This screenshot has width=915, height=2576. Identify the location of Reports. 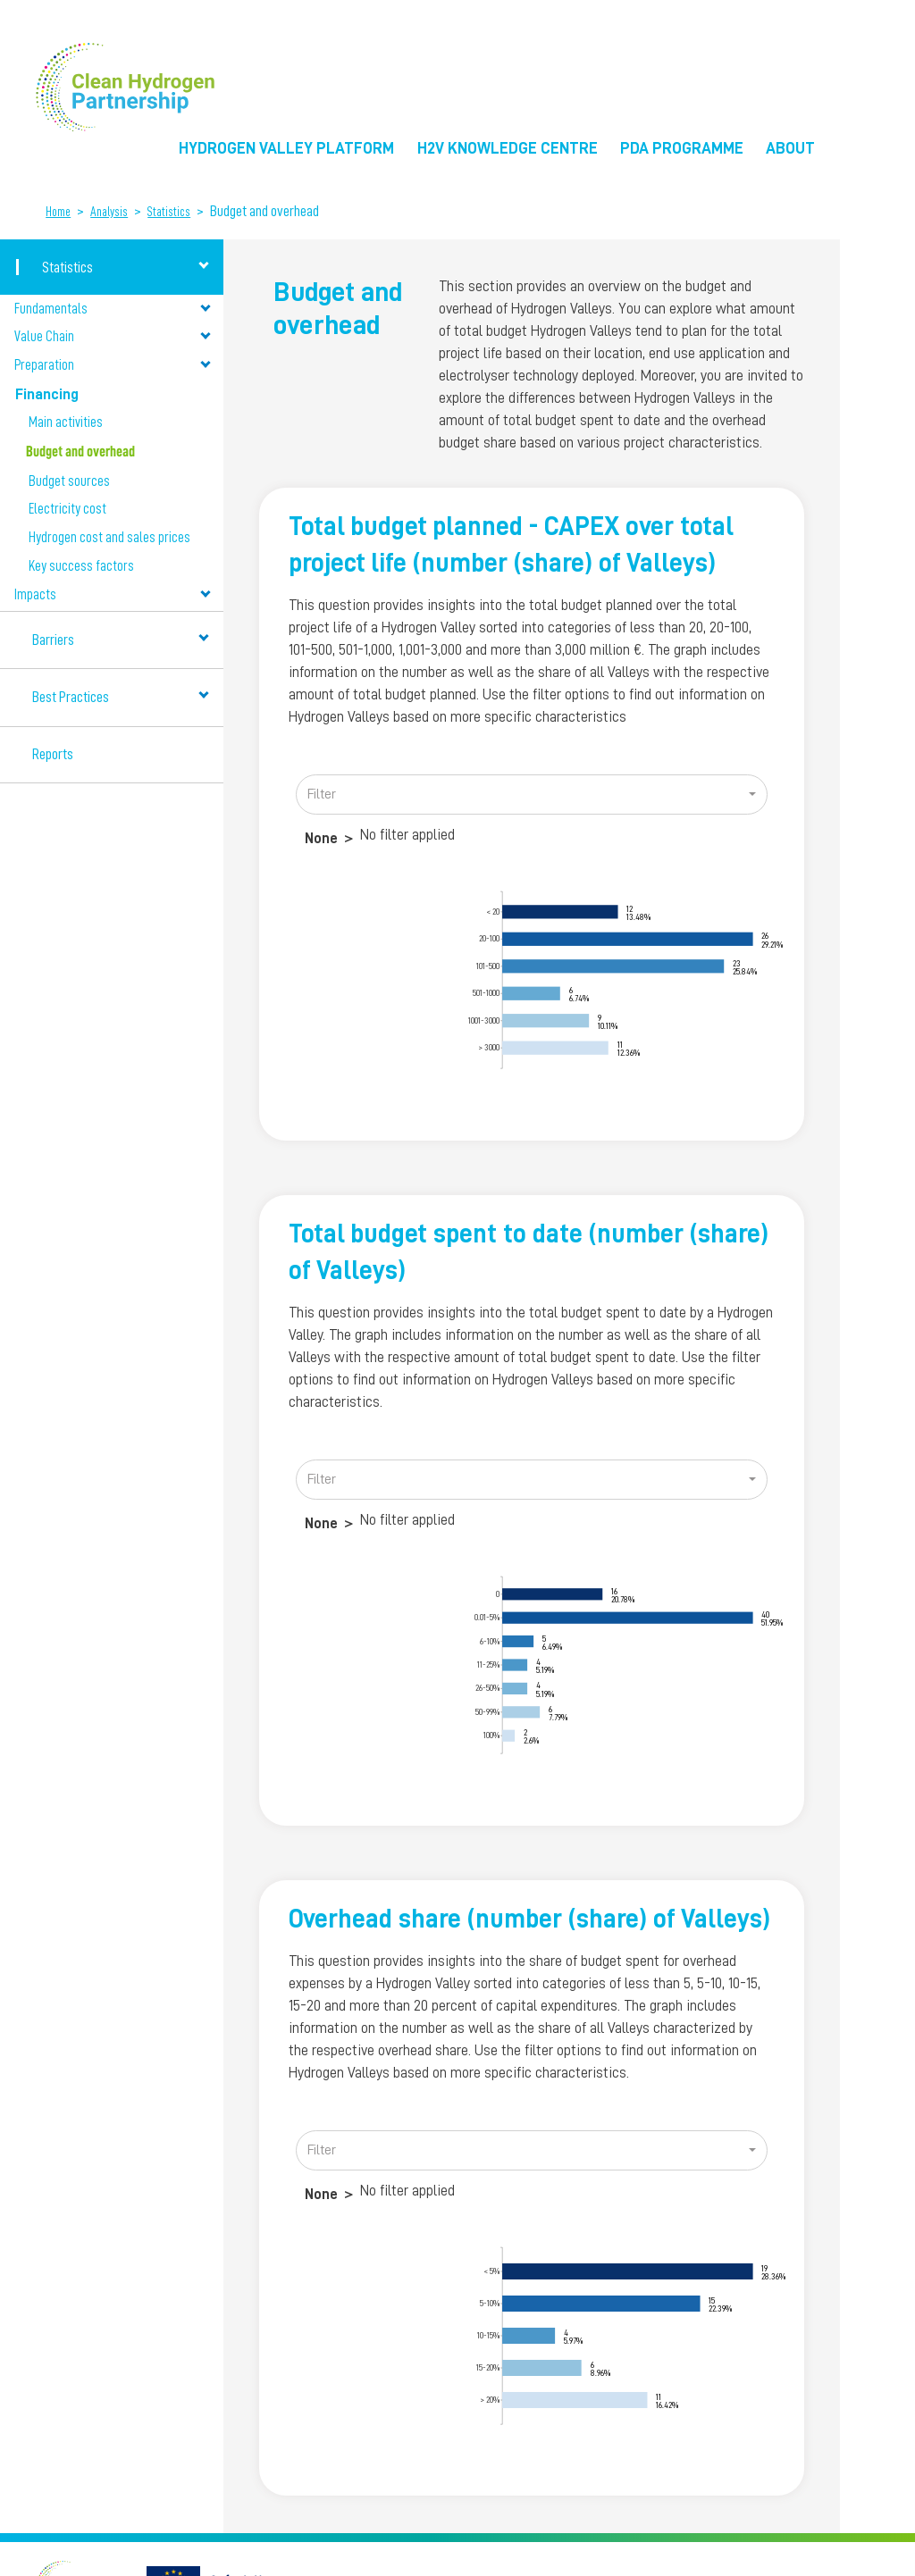
(52, 754).